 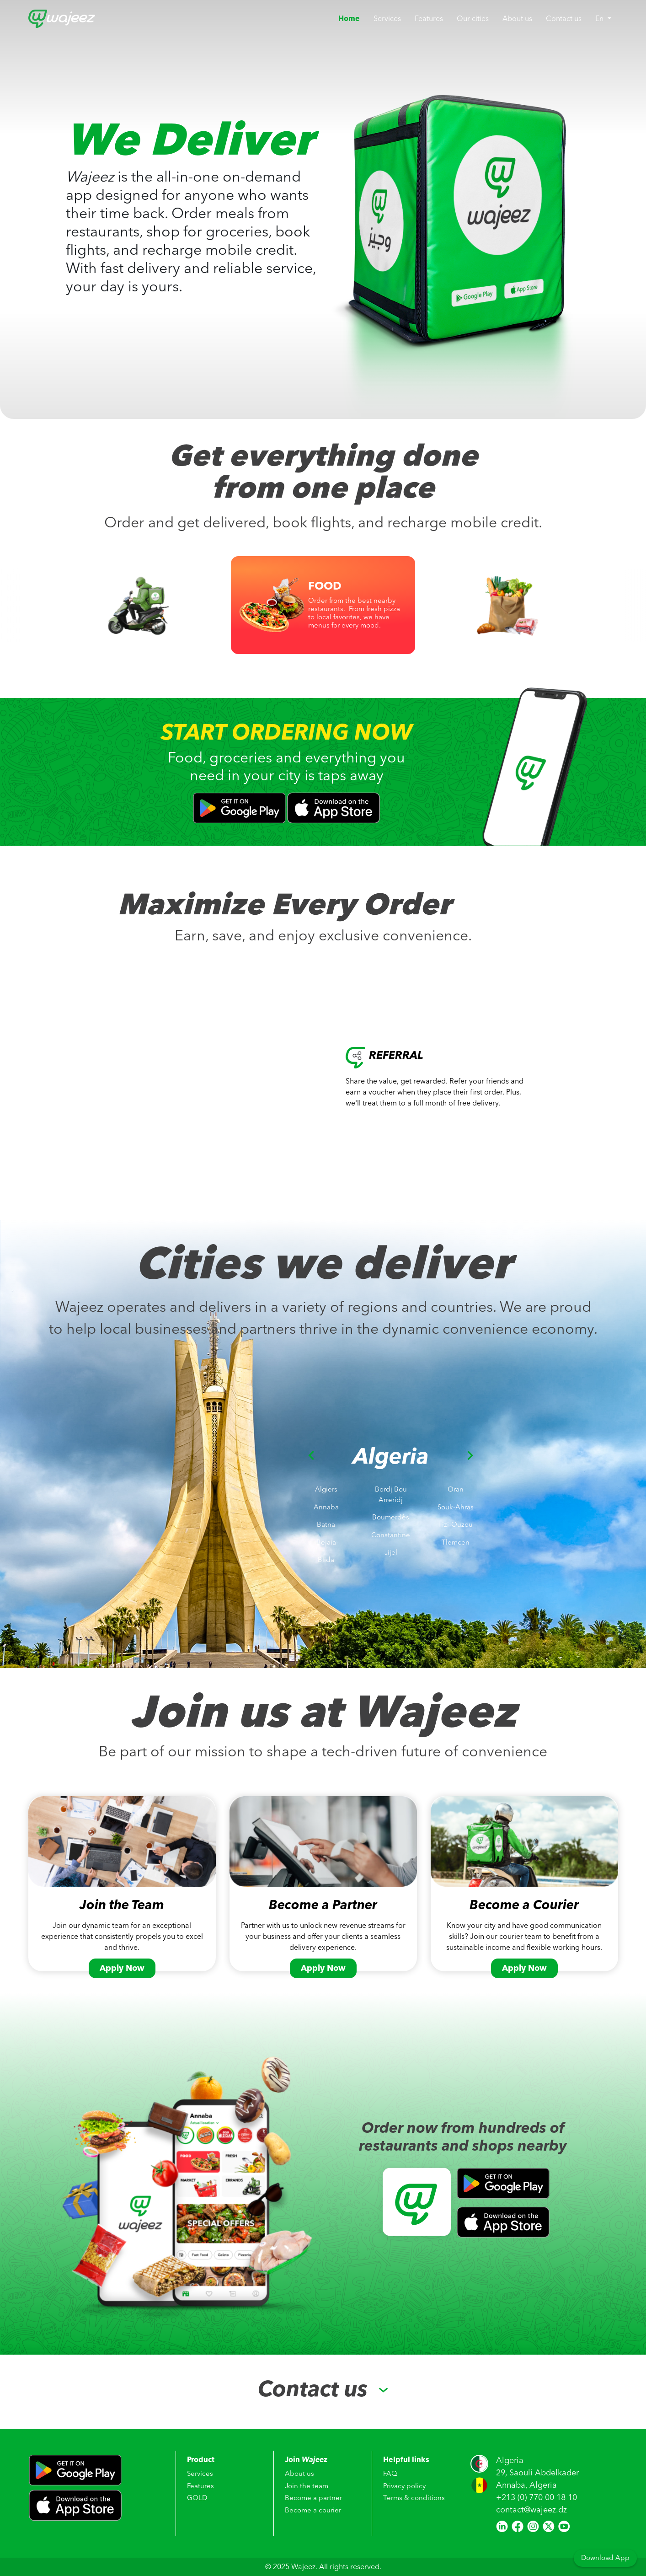 What do you see at coordinates (197, 2498) in the screenshot?
I see `GOLD` at bounding box center [197, 2498].